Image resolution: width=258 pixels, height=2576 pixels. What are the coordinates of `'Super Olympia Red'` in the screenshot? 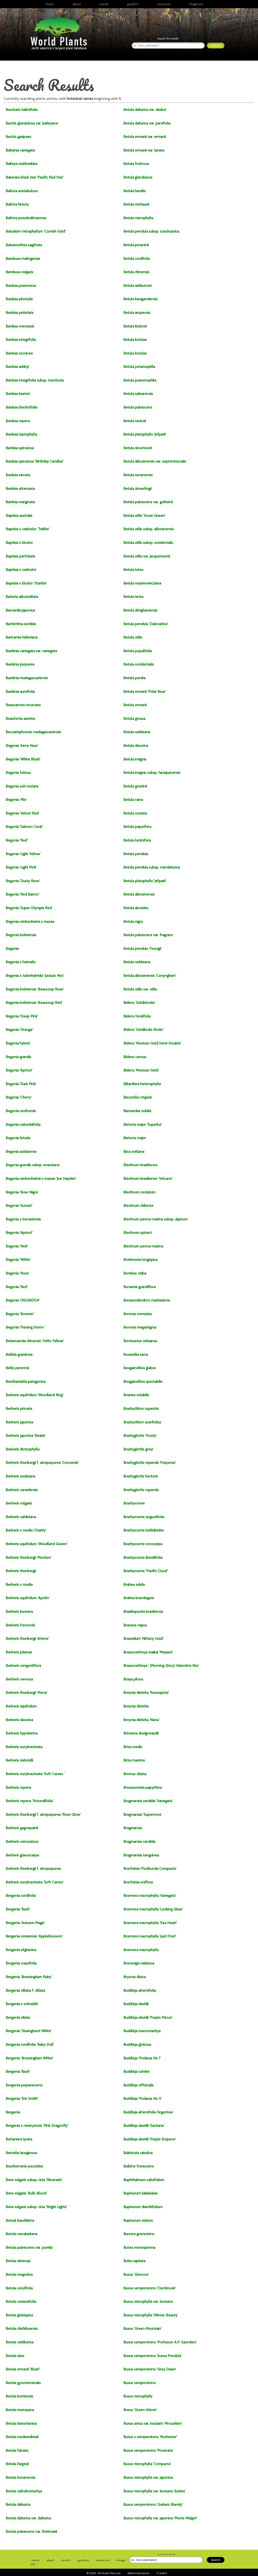 It's located at (29, 908).